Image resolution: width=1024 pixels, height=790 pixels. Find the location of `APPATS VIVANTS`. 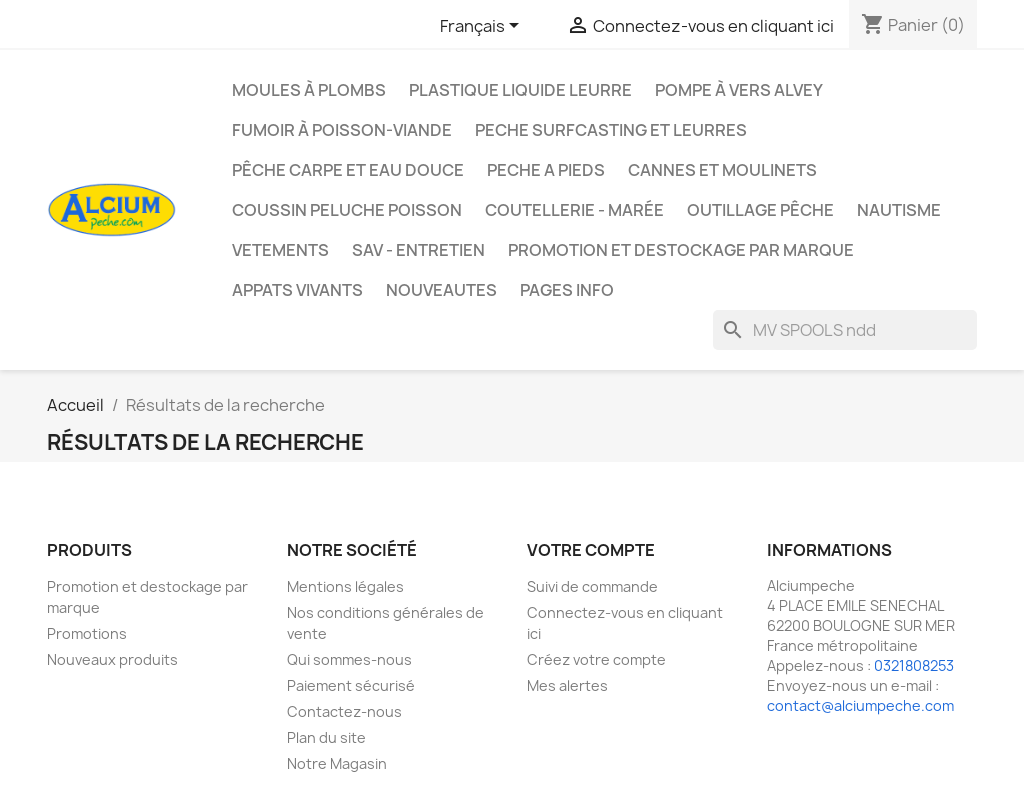

APPATS VIVANTS is located at coordinates (297, 290).